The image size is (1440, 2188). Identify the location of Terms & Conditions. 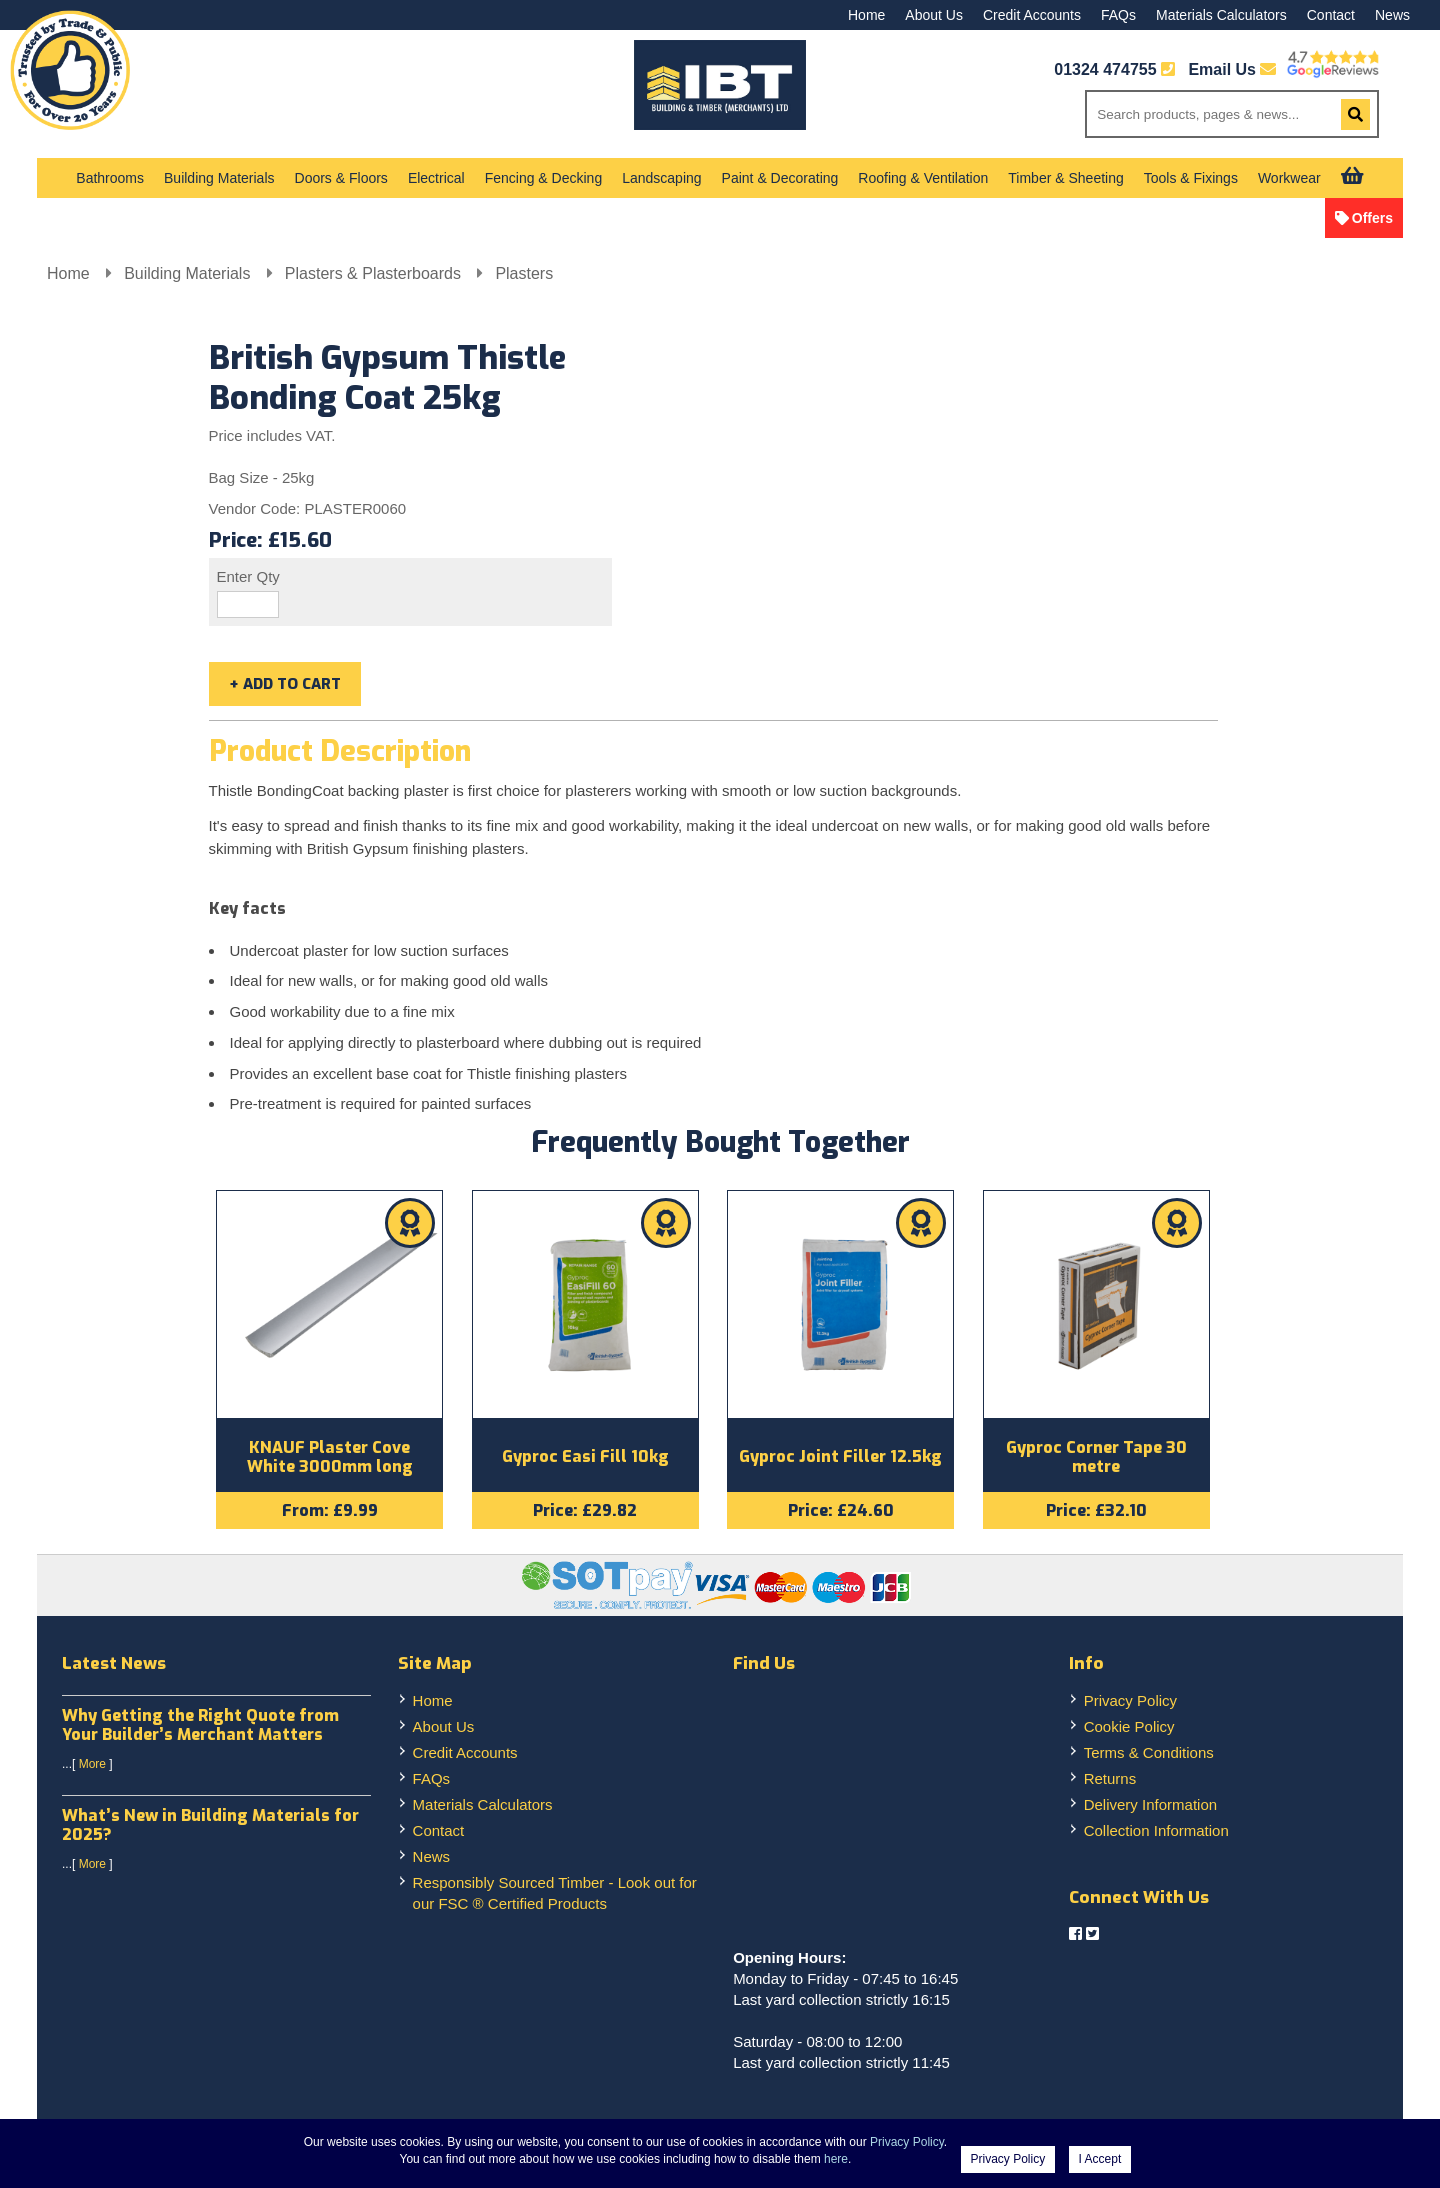
(1149, 1755).